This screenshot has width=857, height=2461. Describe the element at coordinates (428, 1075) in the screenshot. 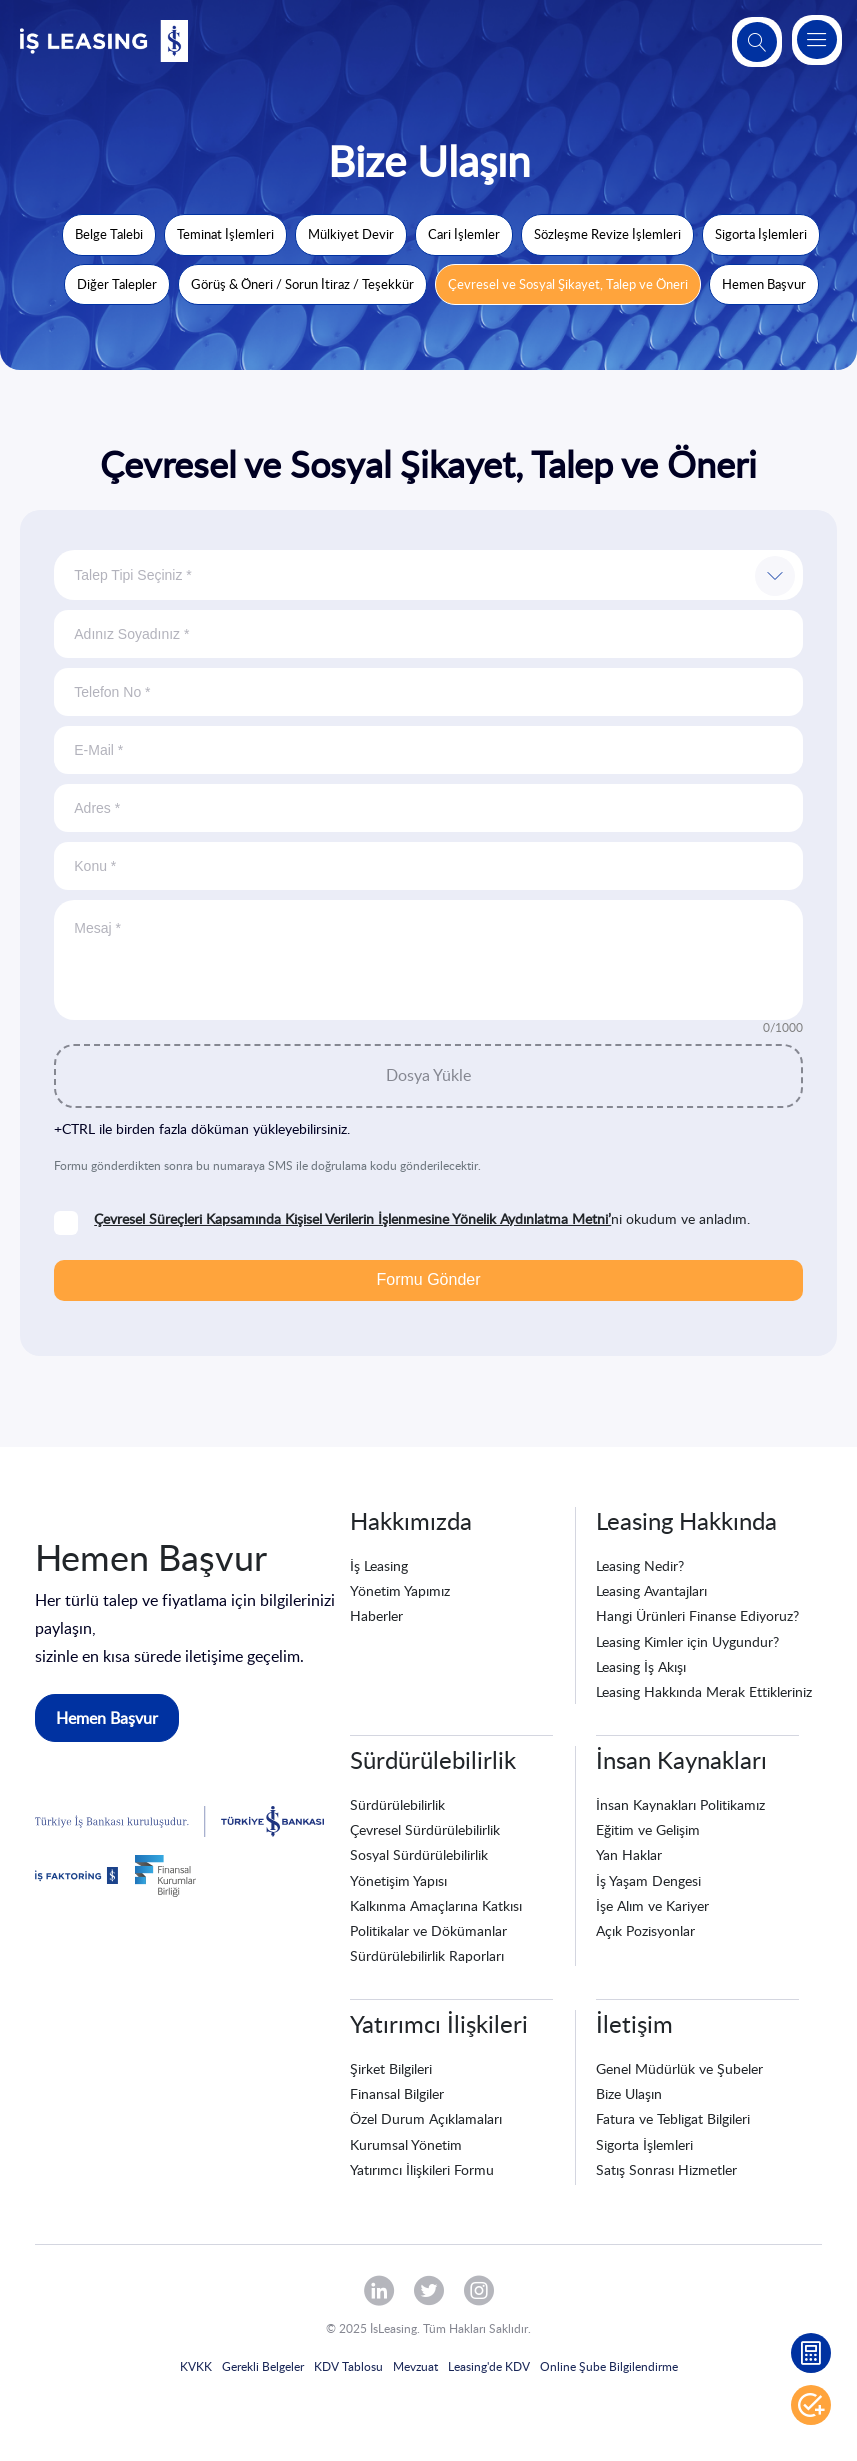

I see `Dosya Yükle` at that location.